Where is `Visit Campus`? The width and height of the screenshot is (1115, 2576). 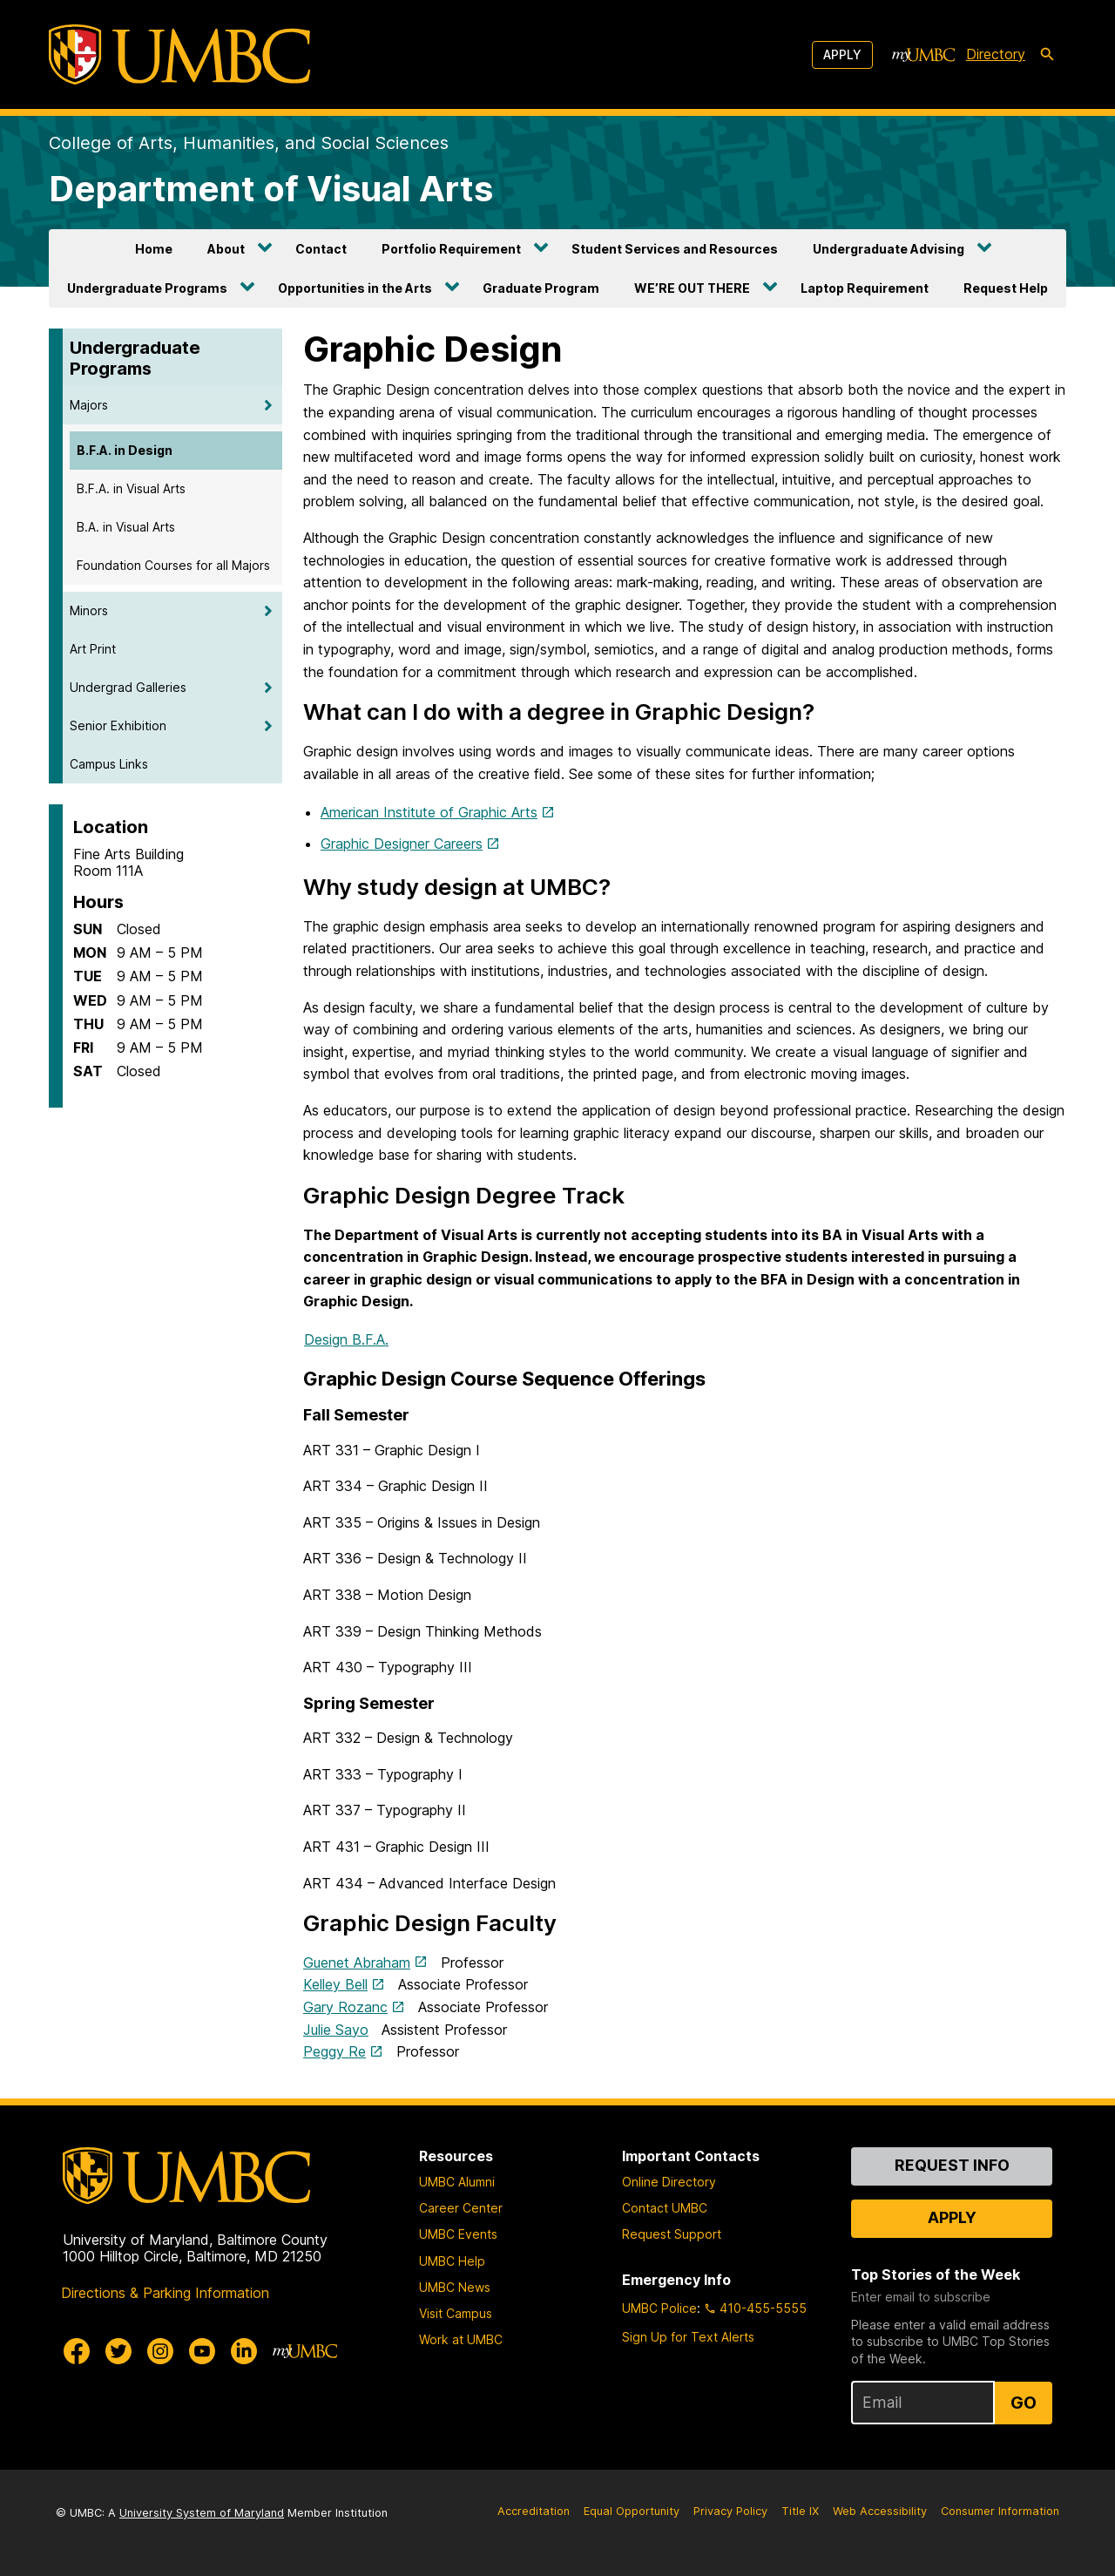 Visit Campus is located at coordinates (455, 2313).